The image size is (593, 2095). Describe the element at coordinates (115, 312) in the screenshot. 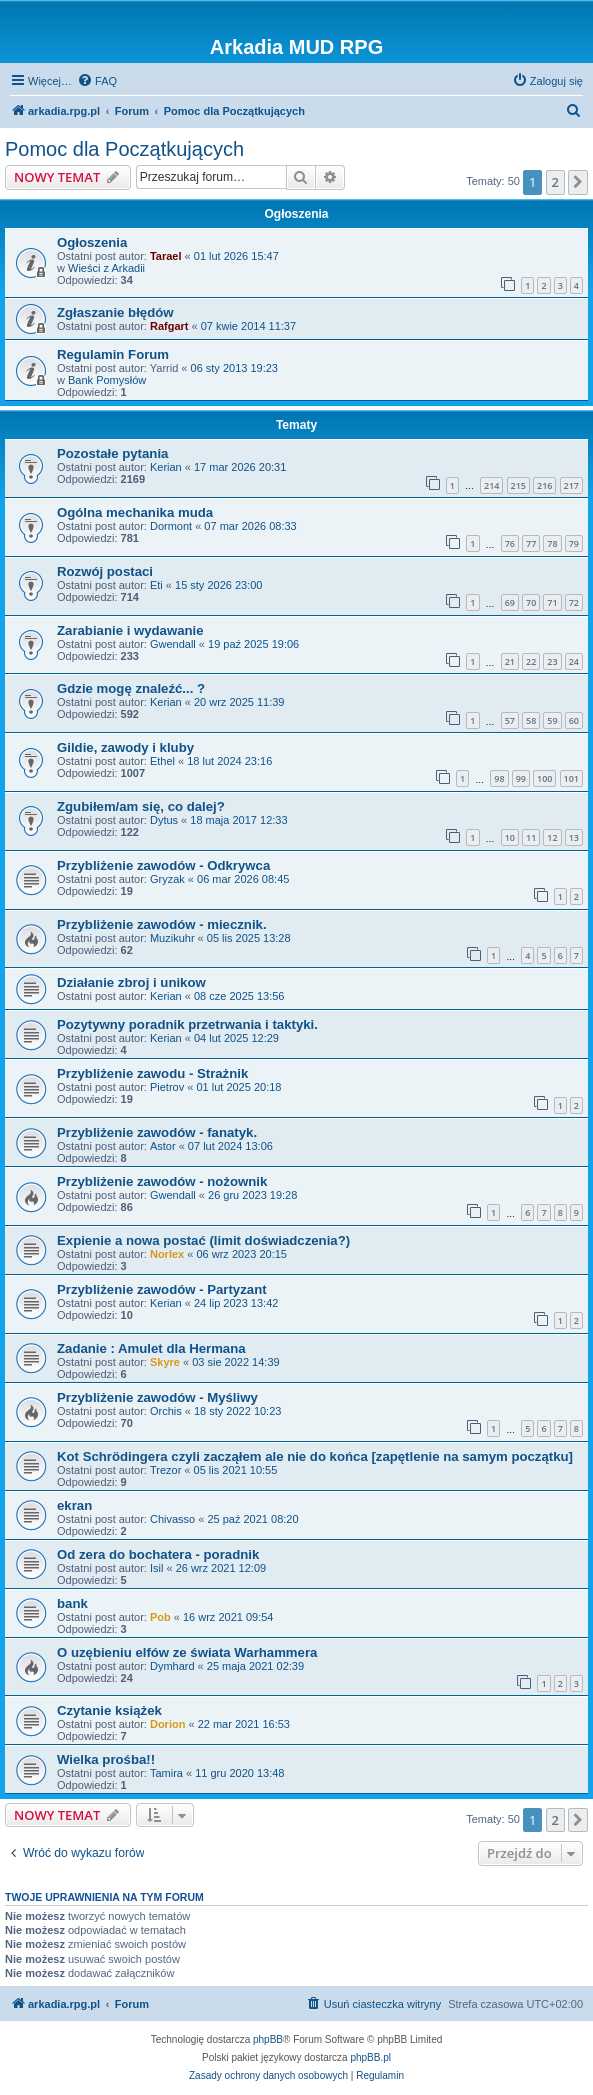

I see `Zgłaszanie błędów` at that location.